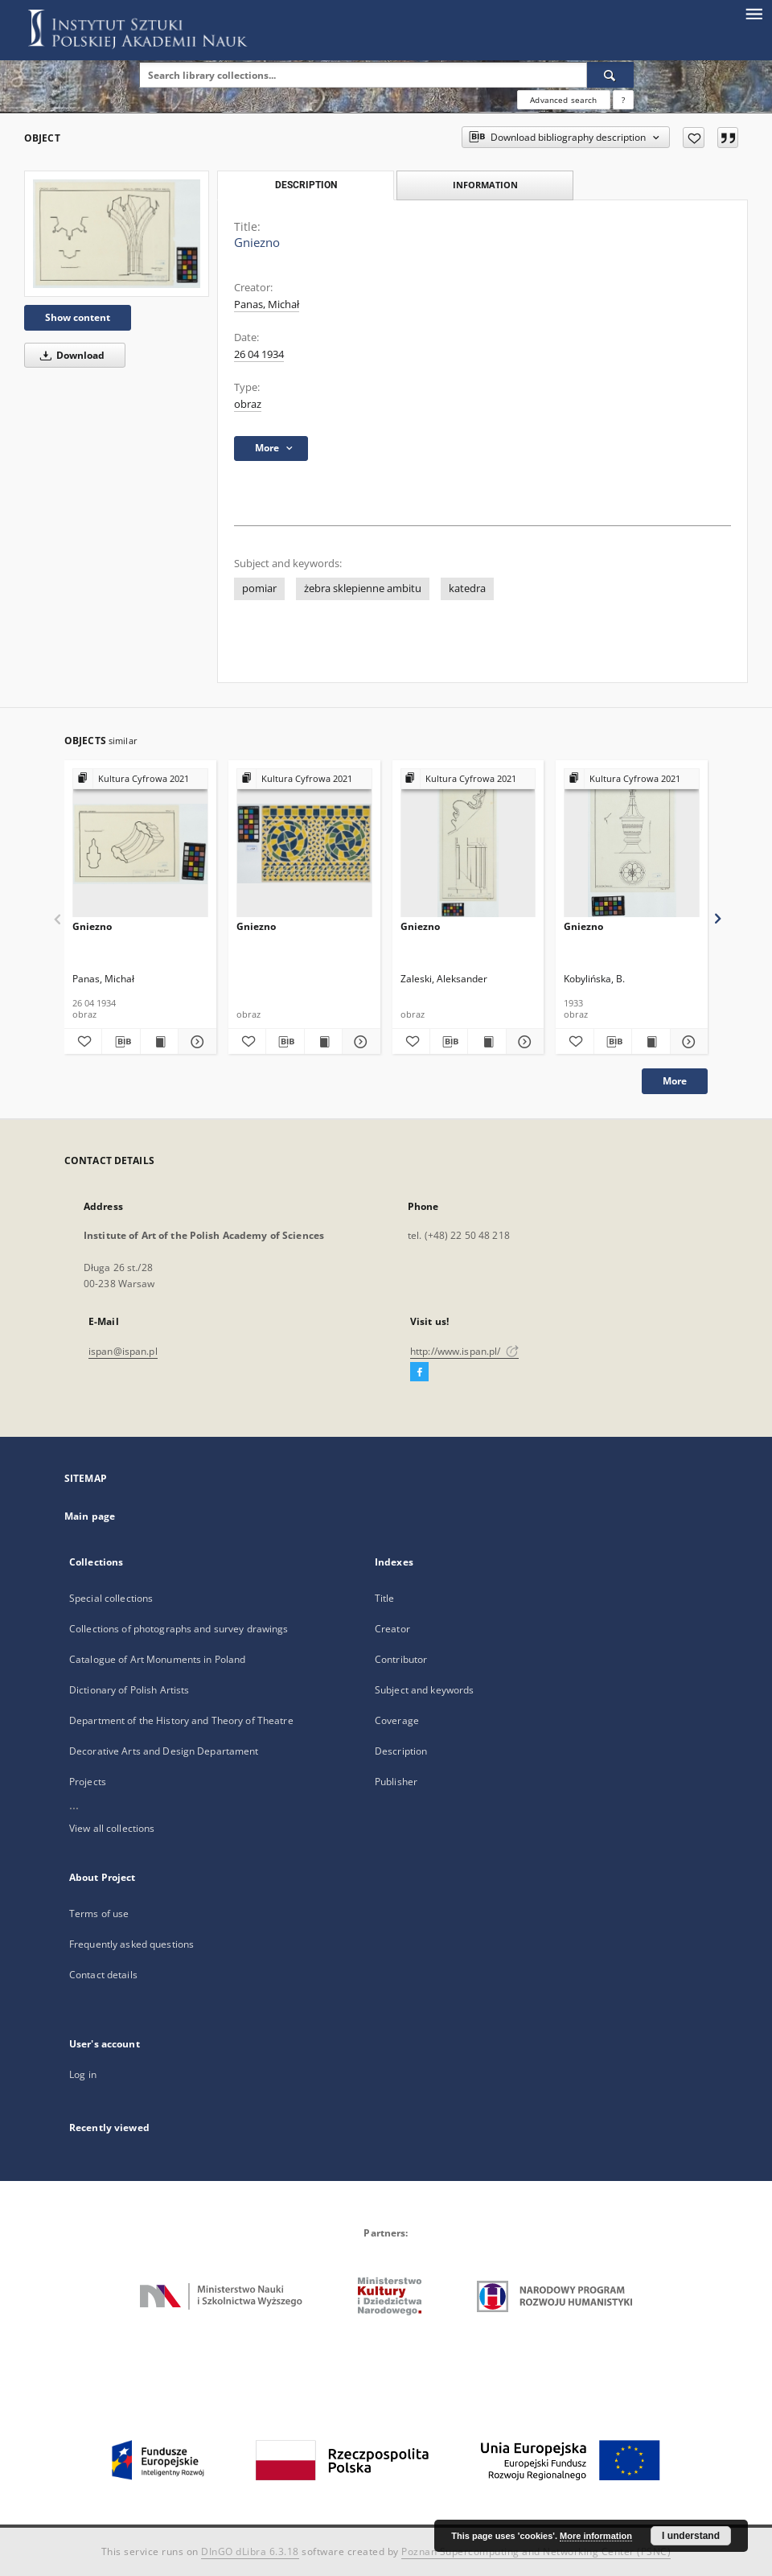  I want to click on DInGO dLibra 6.3.18 [Dingo will open in a new tab], so click(250, 2551).